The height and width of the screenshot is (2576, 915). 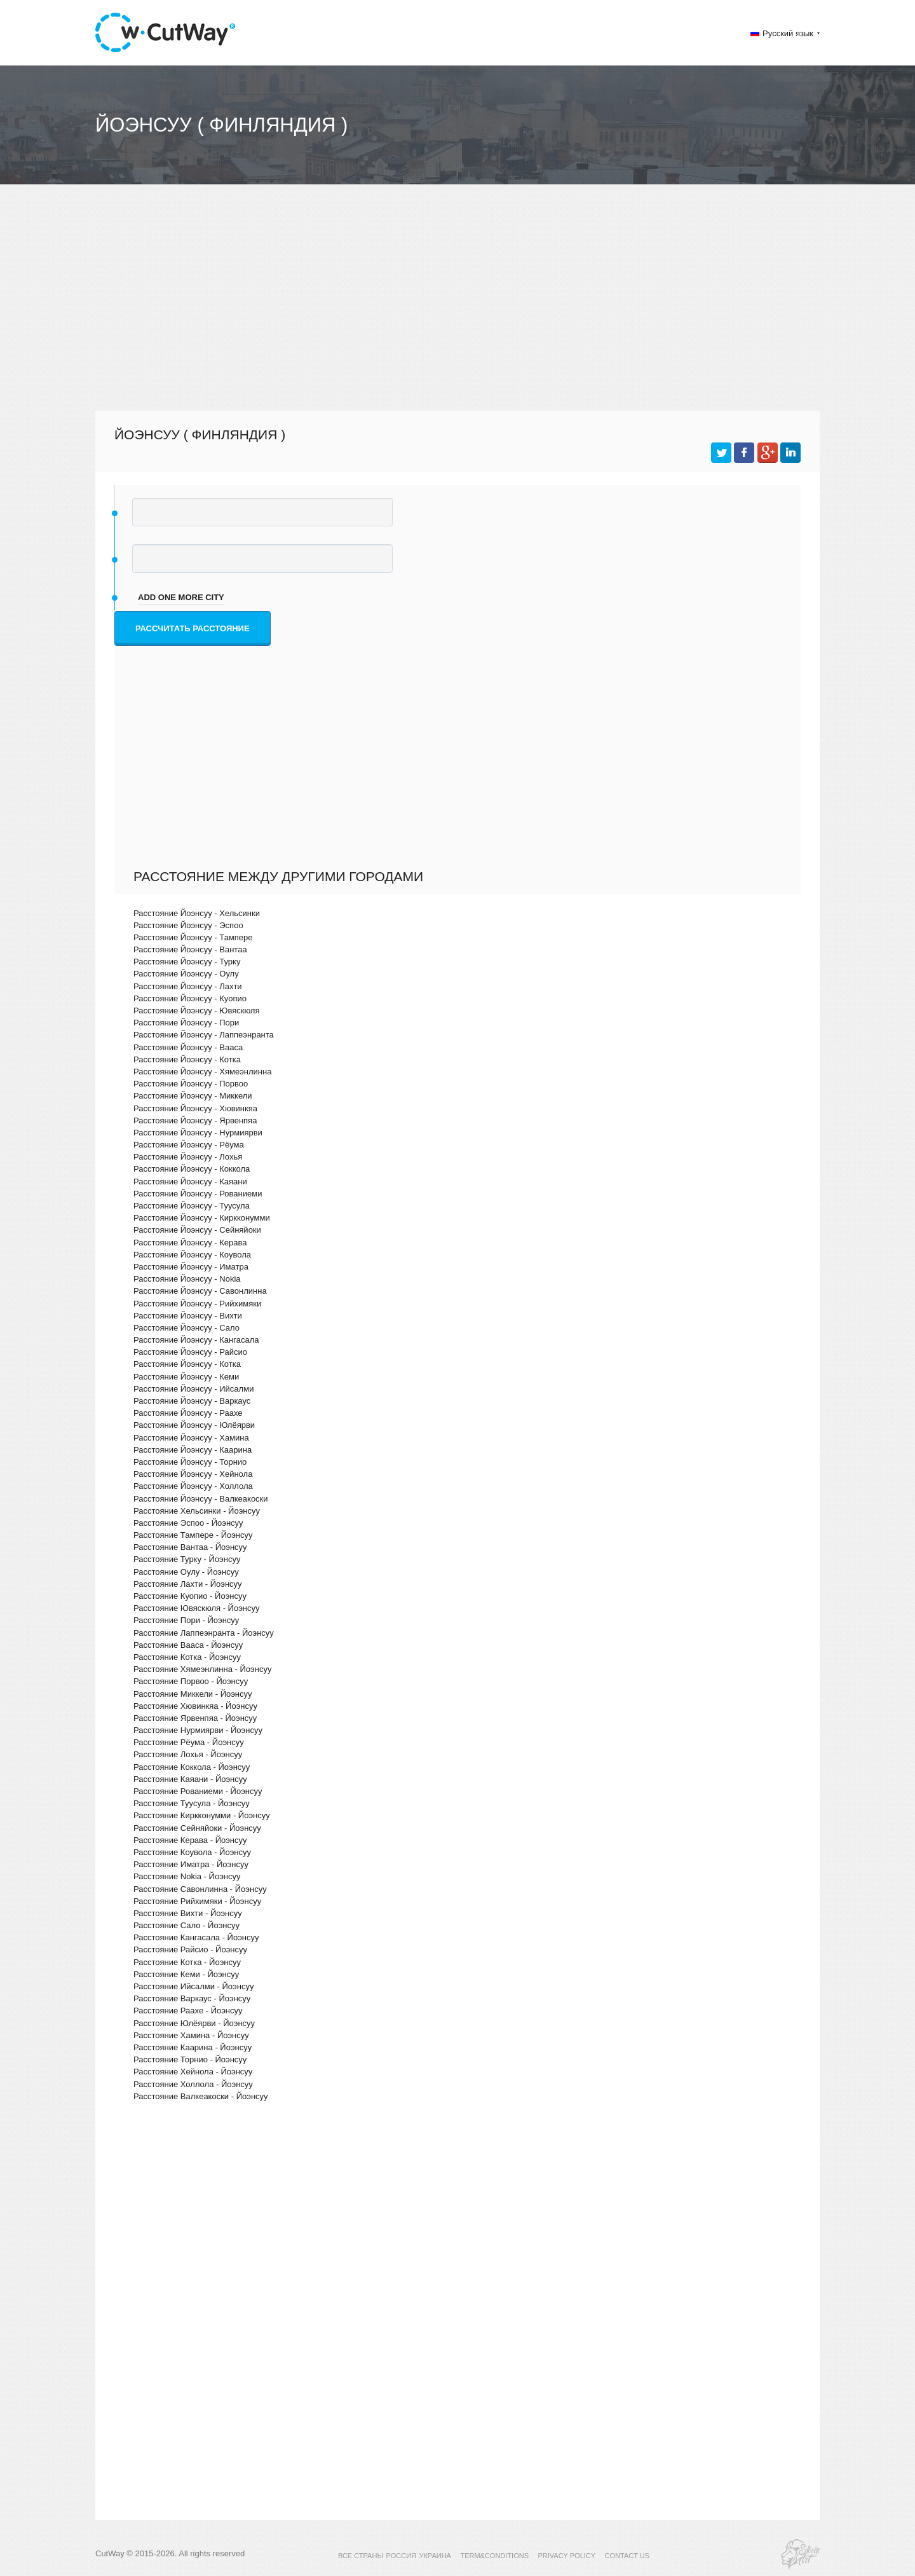 What do you see at coordinates (203, 1034) in the screenshot?
I see `Расстояние Йоэнсуу - Лаппеэнранта` at bounding box center [203, 1034].